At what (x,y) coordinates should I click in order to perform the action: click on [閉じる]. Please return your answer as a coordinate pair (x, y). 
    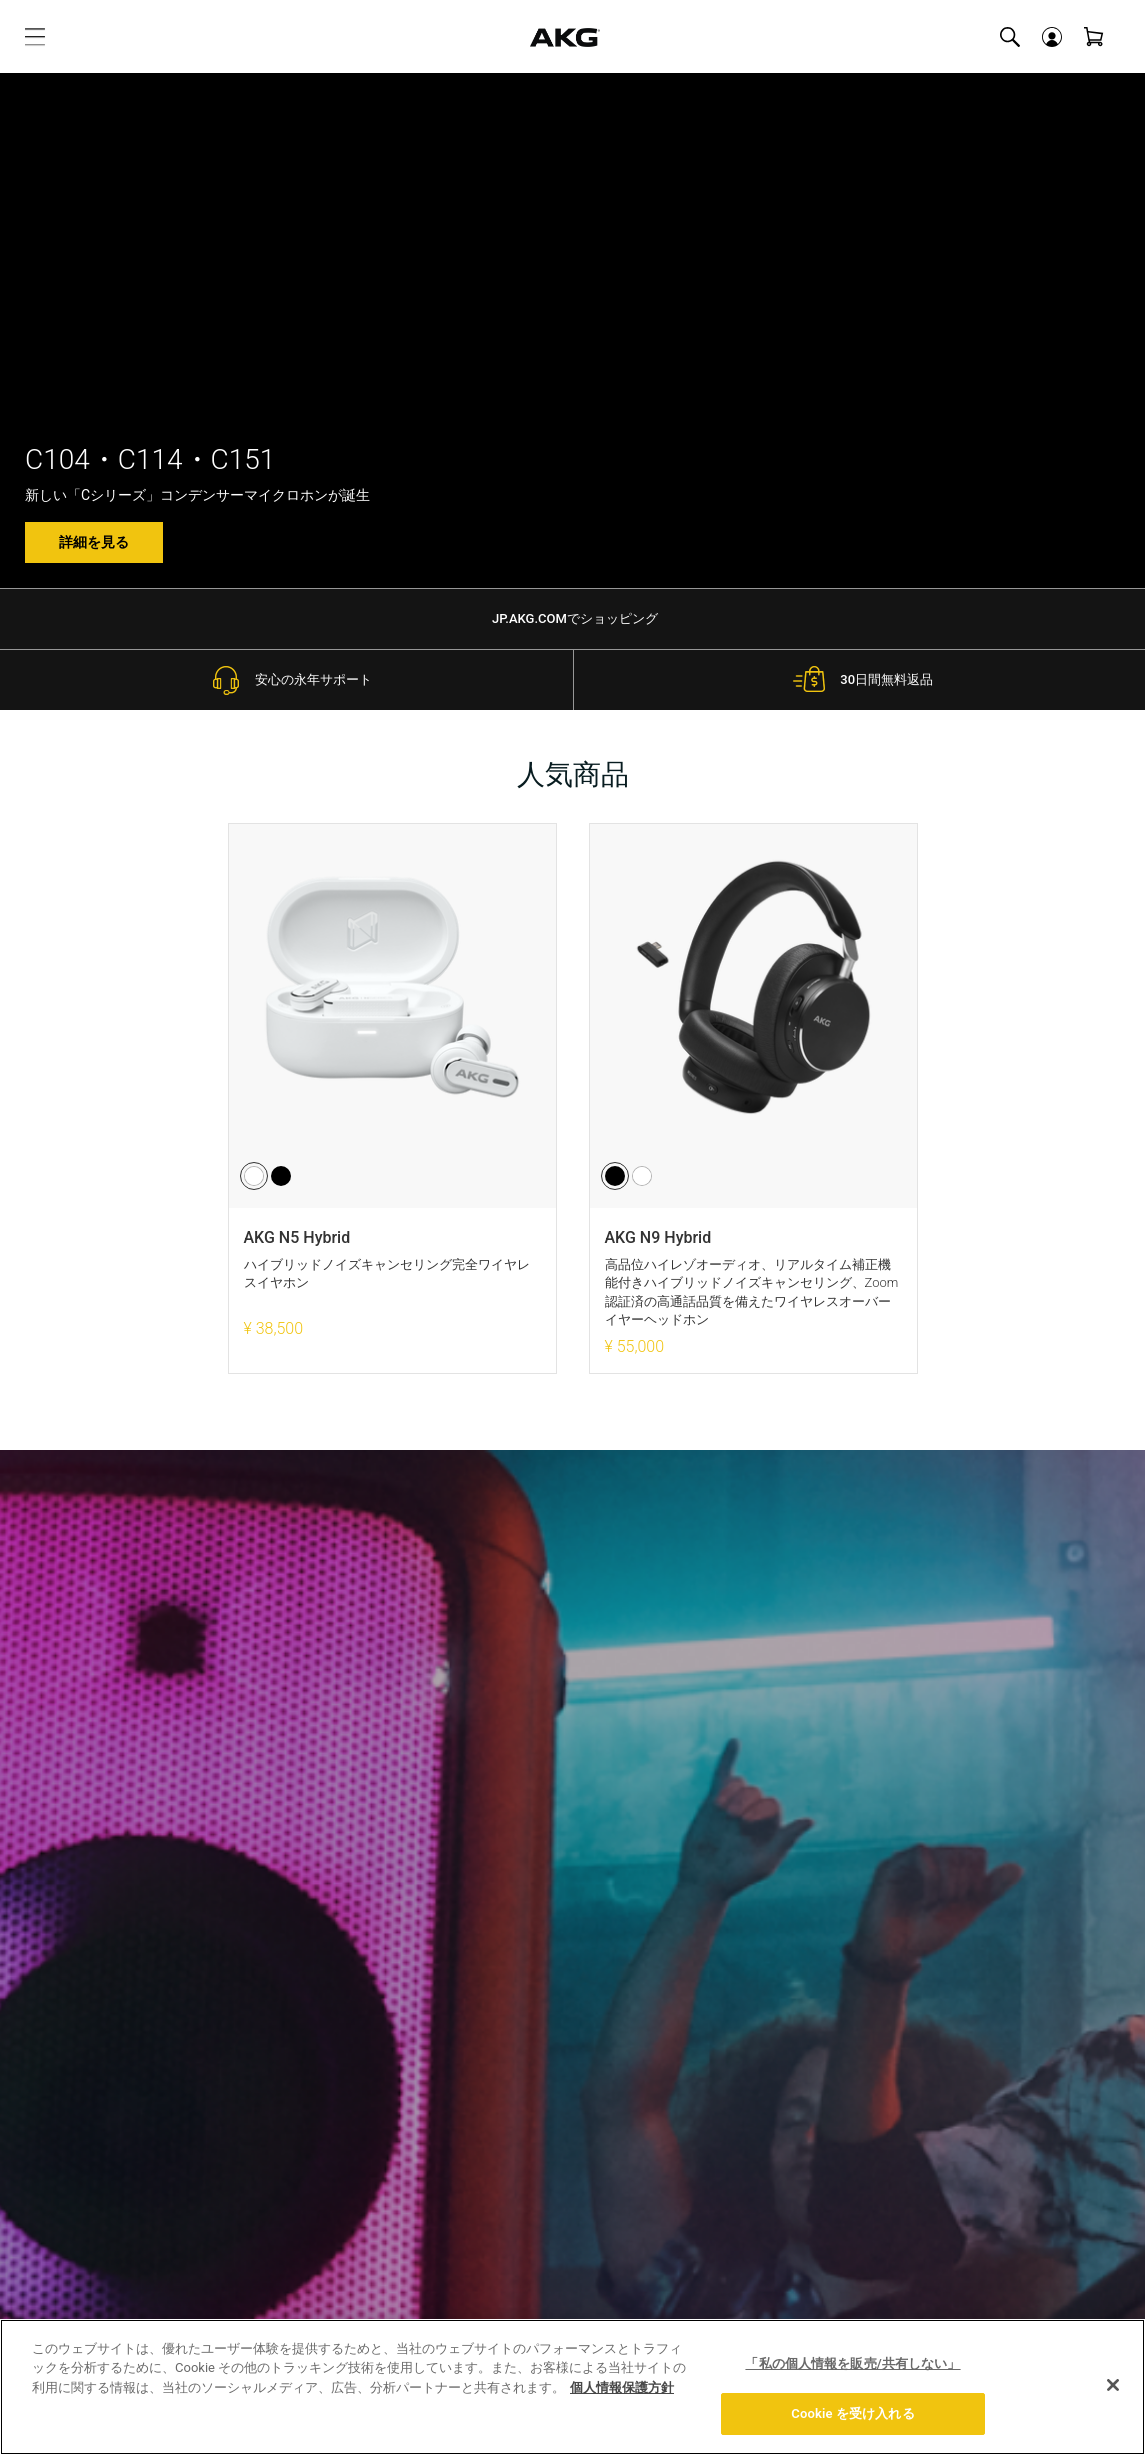
    Looking at the image, I should click on (1113, 2385).